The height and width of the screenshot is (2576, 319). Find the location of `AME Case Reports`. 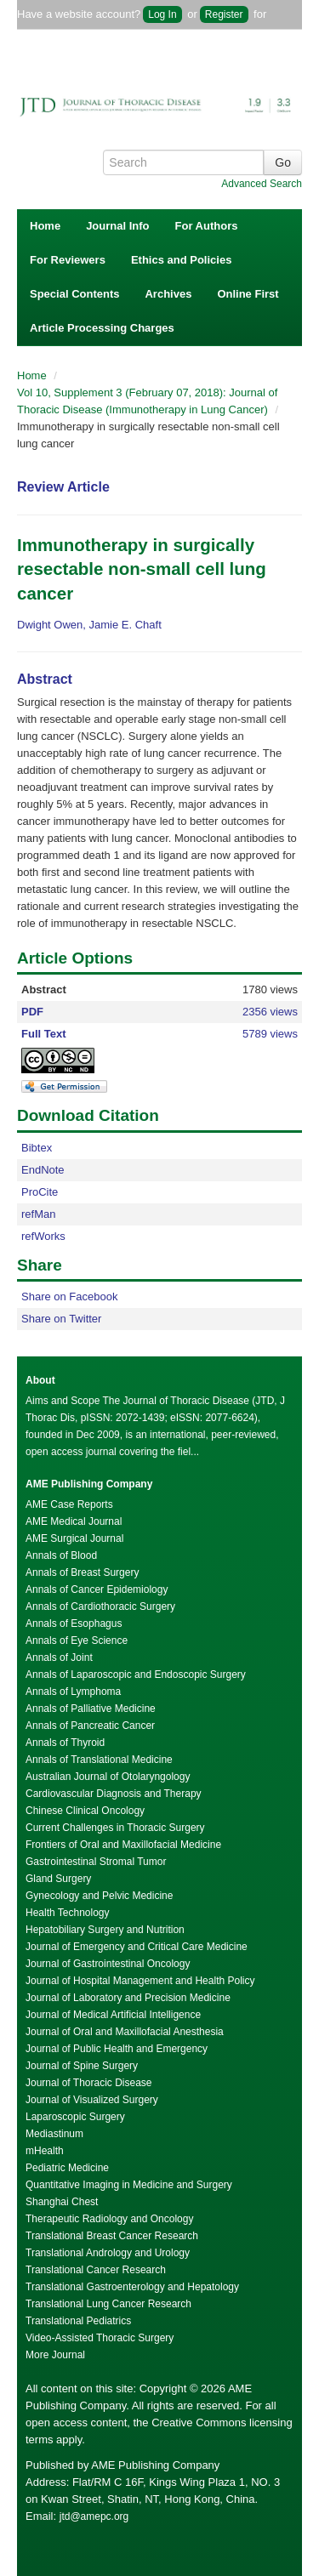

AME Case Reports is located at coordinates (69, 1504).